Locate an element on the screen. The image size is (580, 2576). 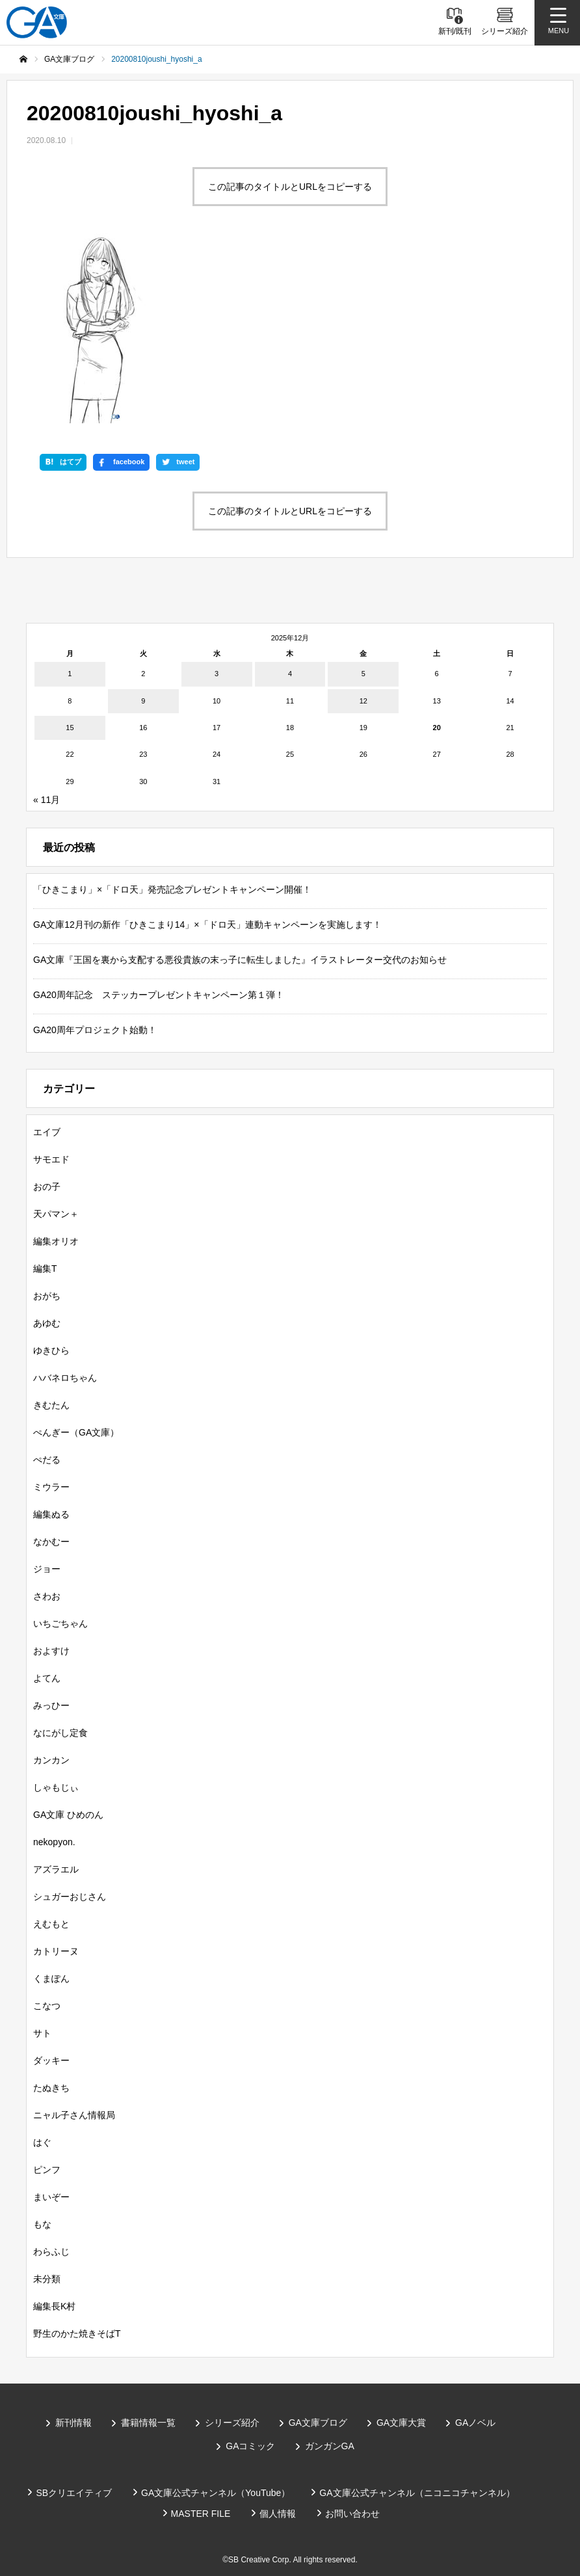
およすけ is located at coordinates (51, 1651).